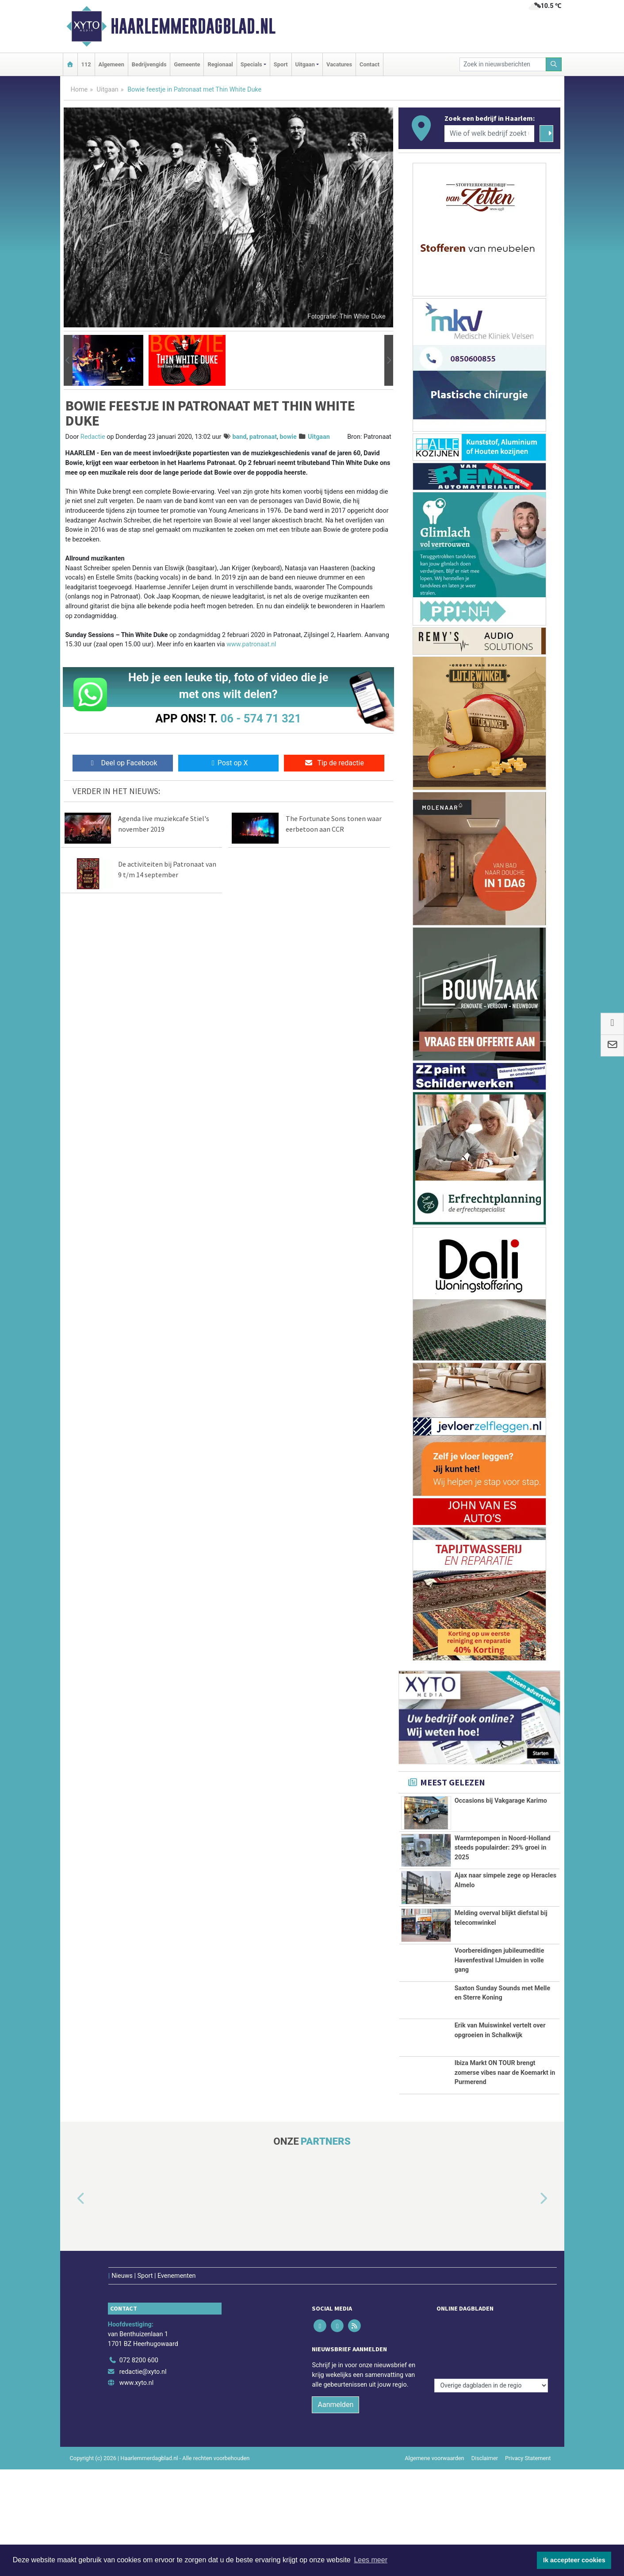 The image size is (624, 2576). What do you see at coordinates (305, 64) in the screenshot?
I see `Uitgaan [button]` at bounding box center [305, 64].